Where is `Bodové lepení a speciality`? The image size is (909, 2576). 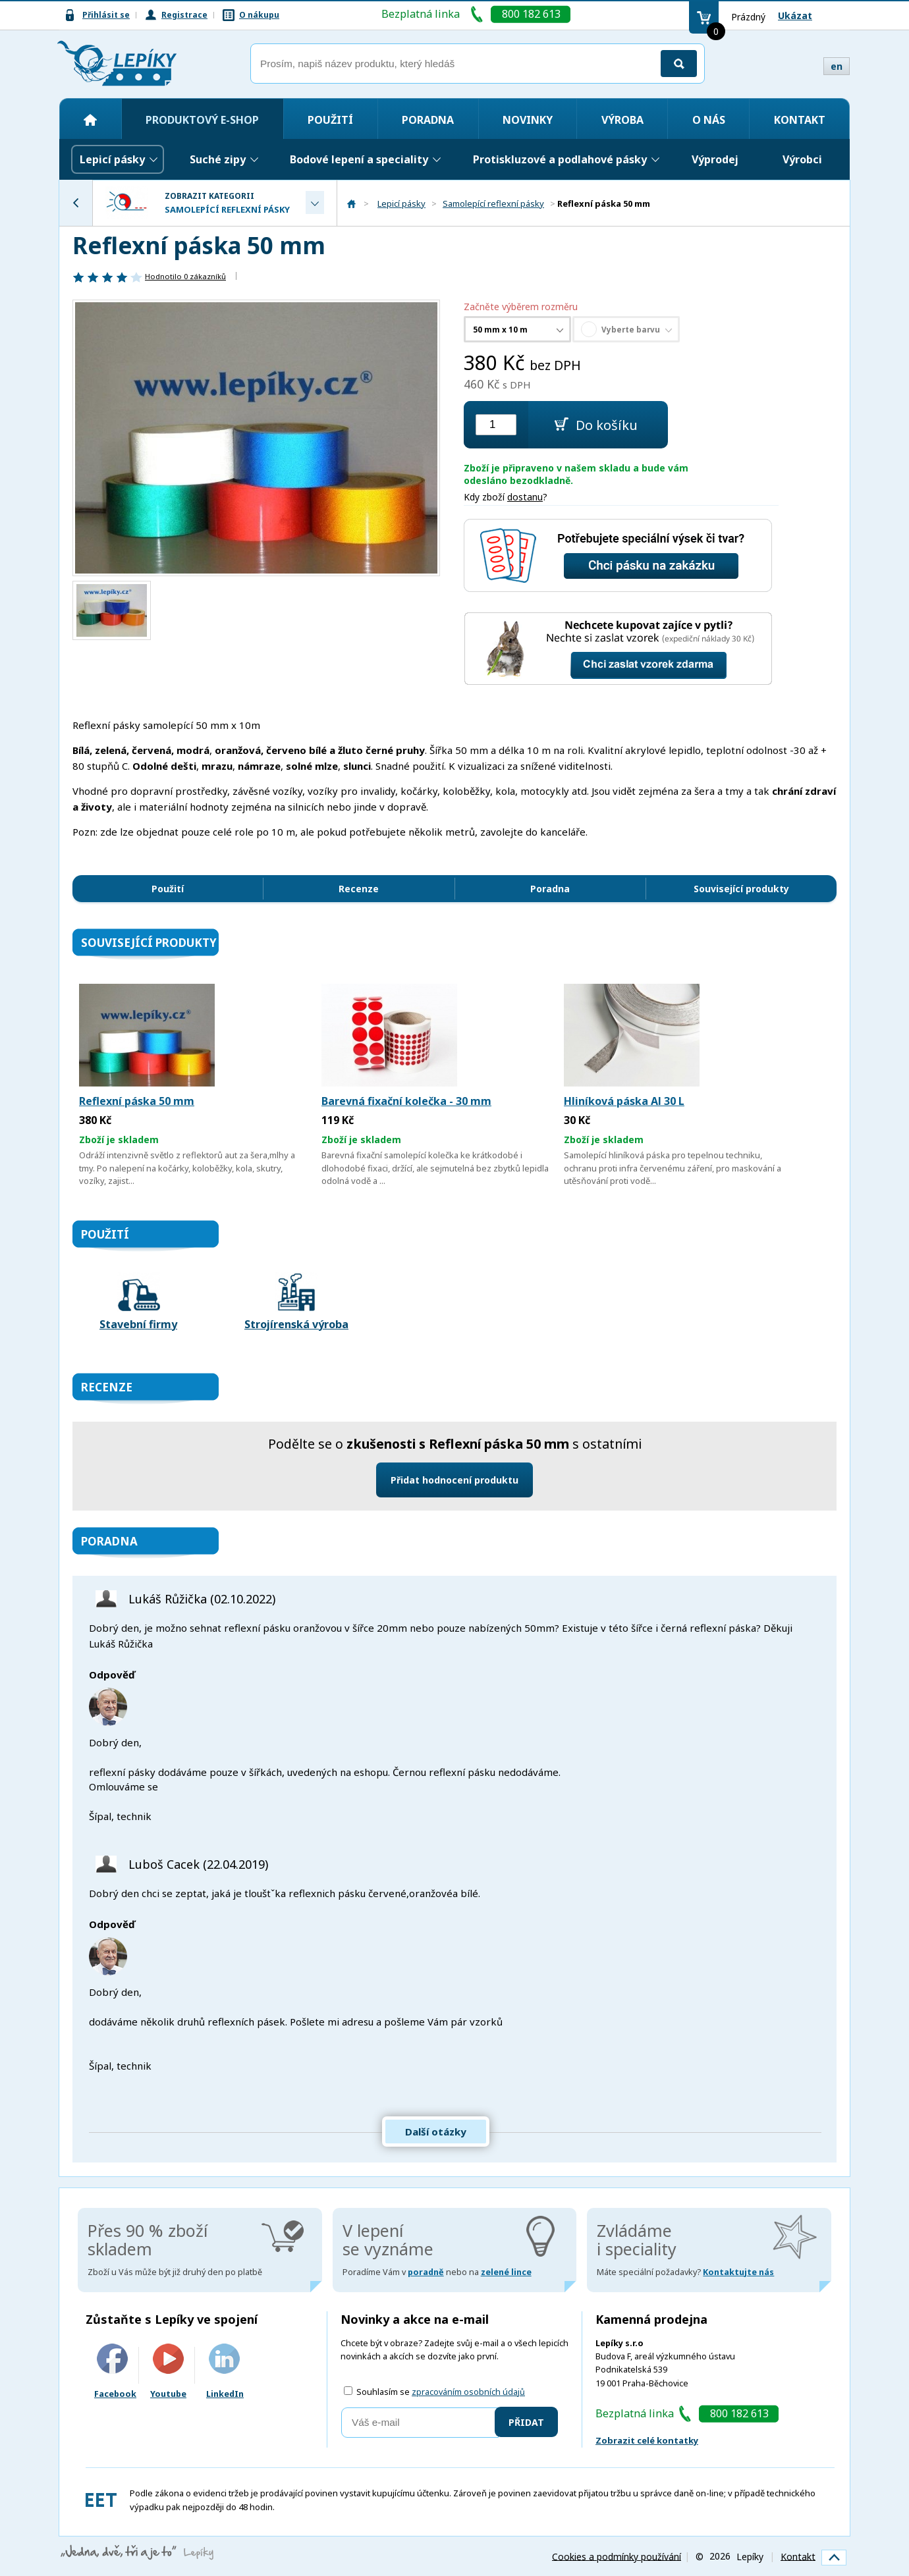
Bodové lepení a speciality is located at coordinates (359, 159).